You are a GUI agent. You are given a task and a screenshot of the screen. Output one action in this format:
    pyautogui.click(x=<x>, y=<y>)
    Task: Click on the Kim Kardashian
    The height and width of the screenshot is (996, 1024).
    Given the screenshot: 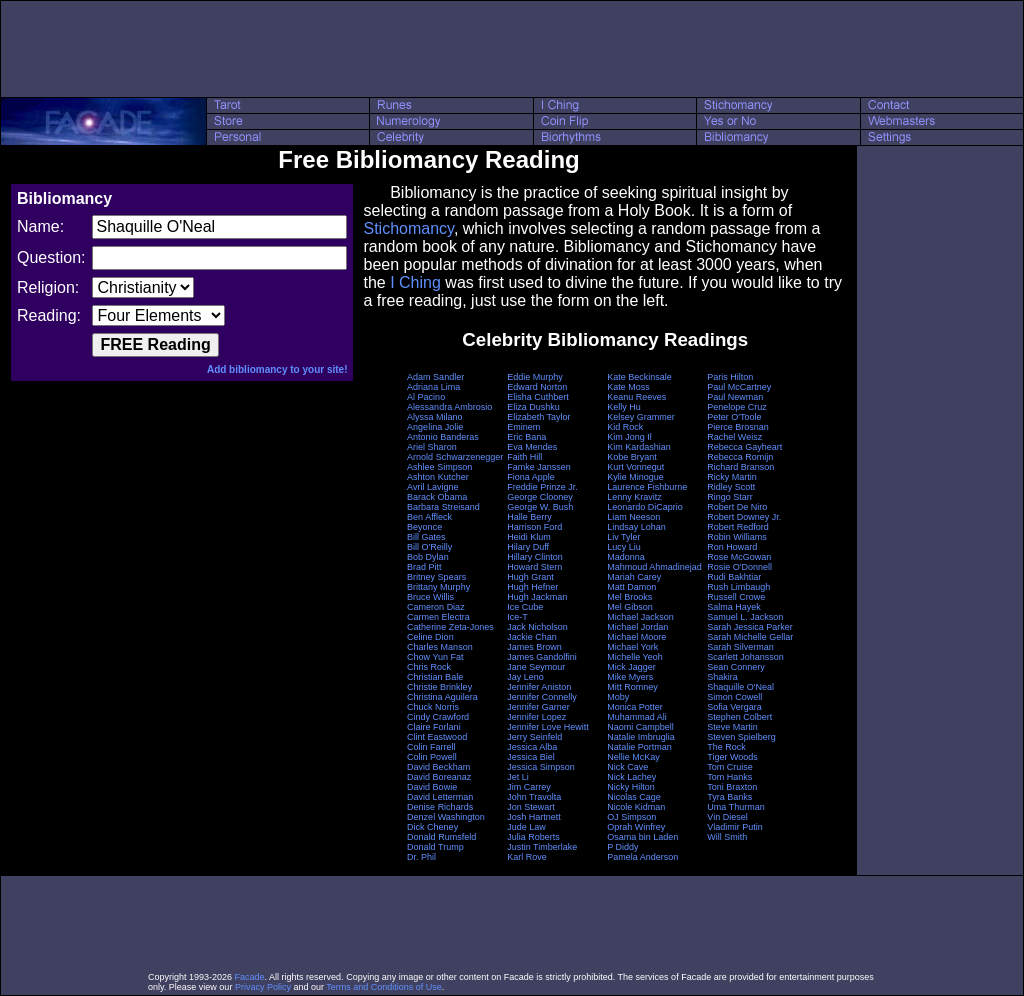 What is the action you would take?
    pyautogui.click(x=639, y=447)
    